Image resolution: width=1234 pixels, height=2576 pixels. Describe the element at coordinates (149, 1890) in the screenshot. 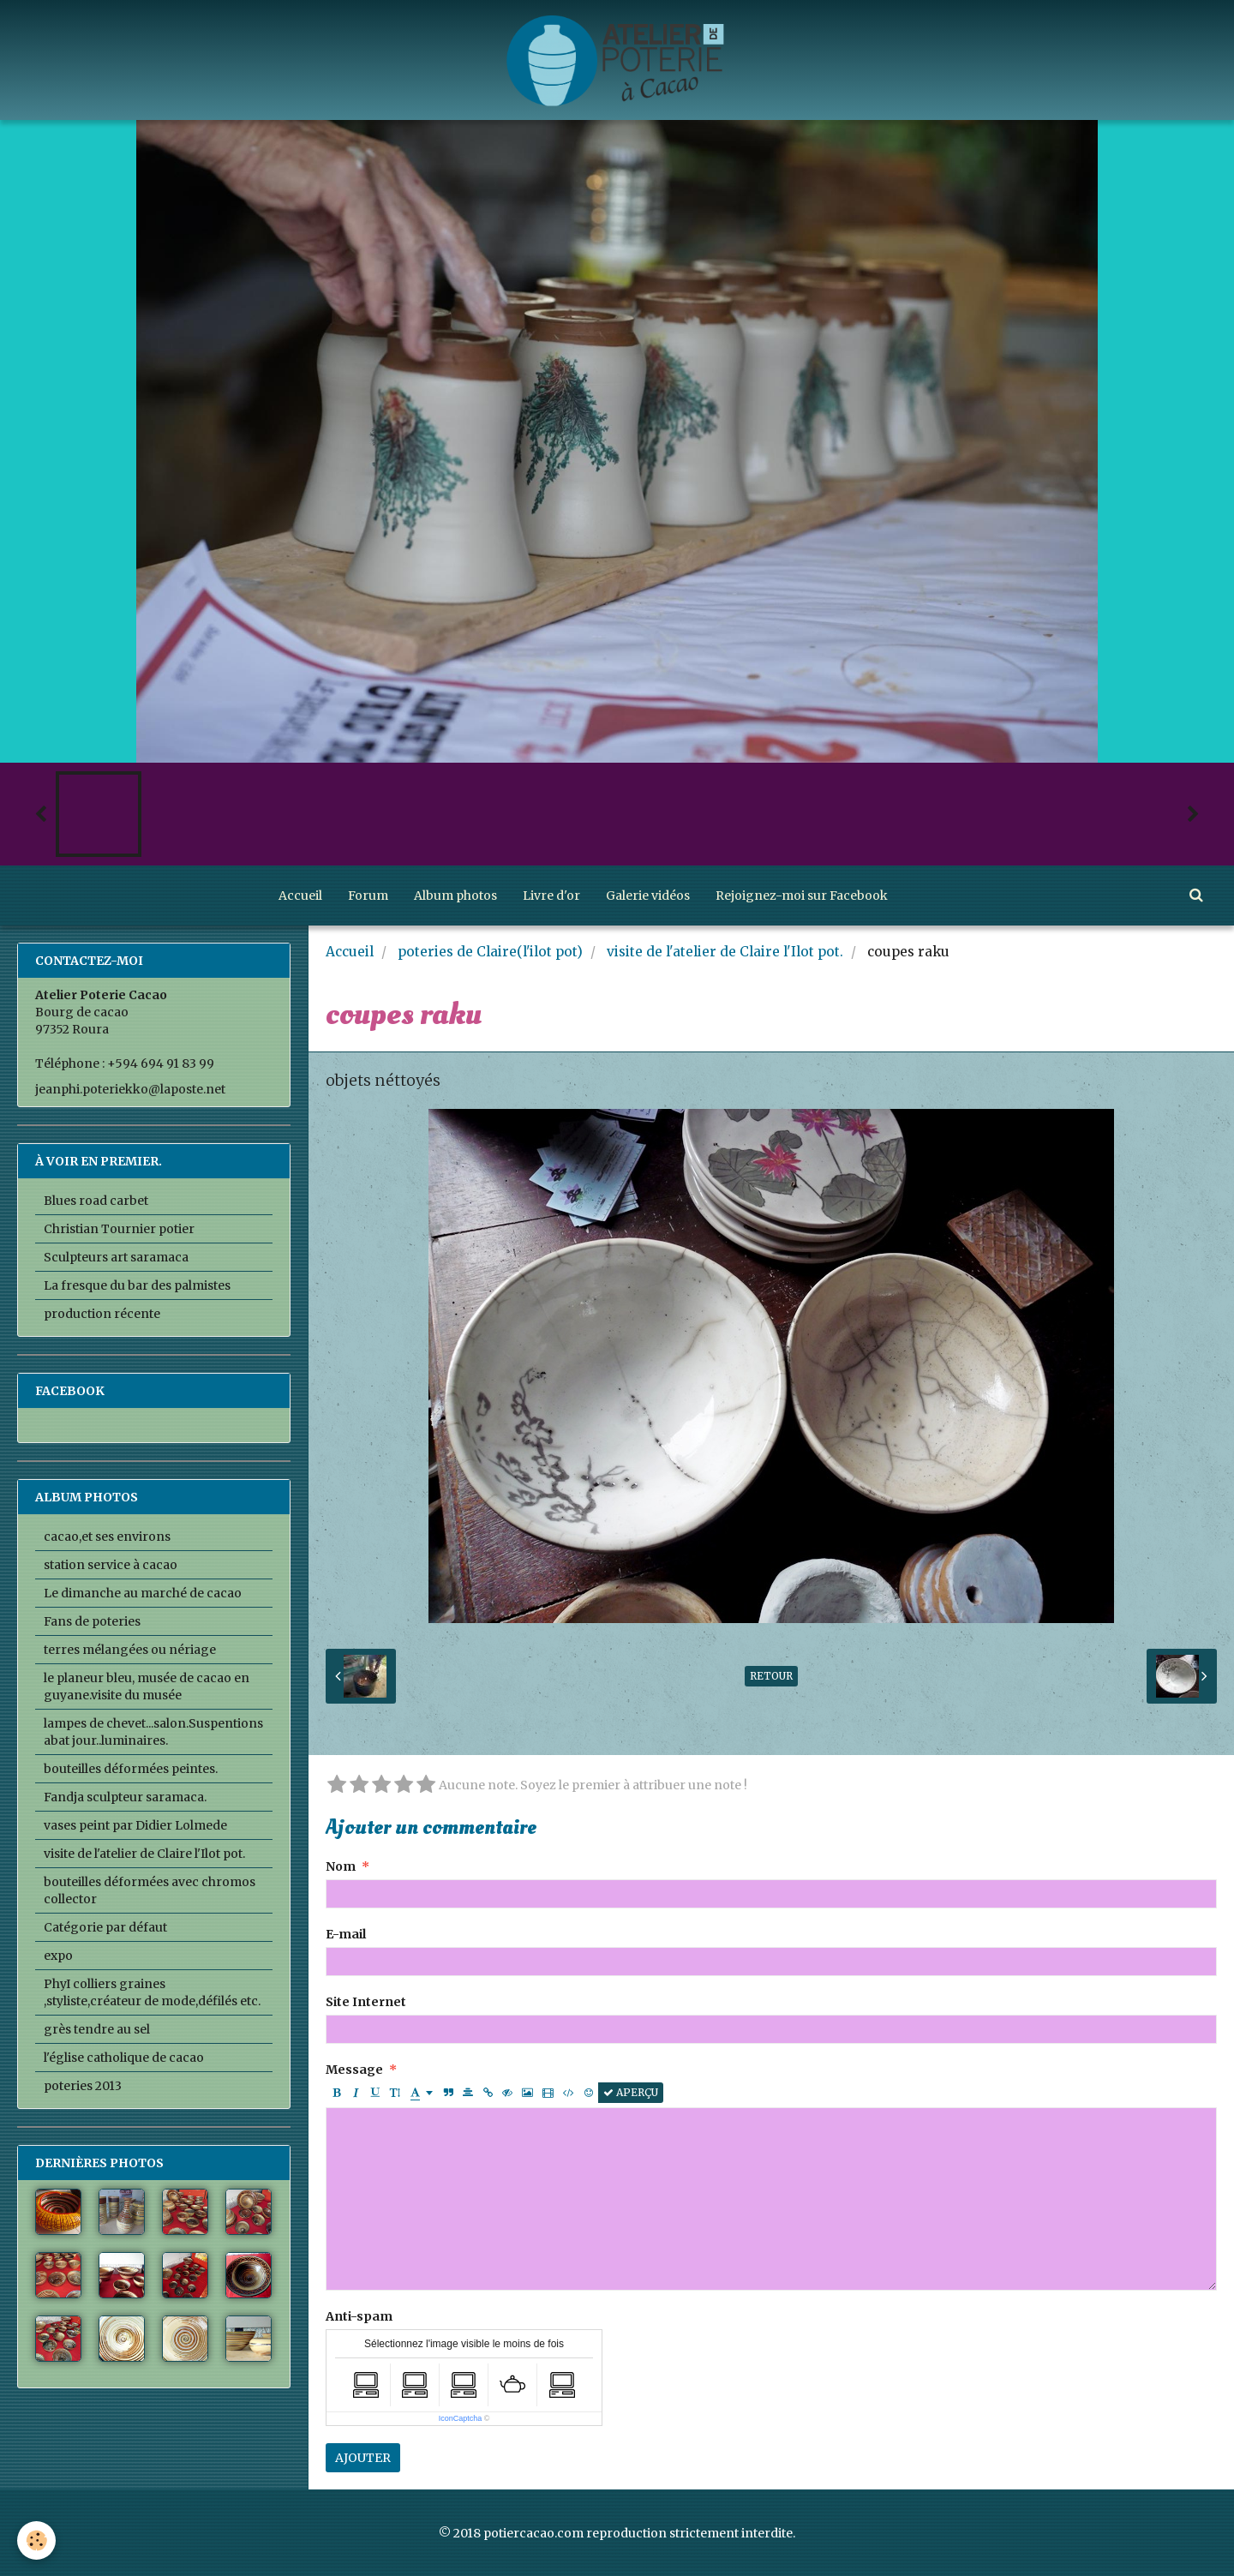

I see `bouteilles déformées avec chromos collector` at that location.